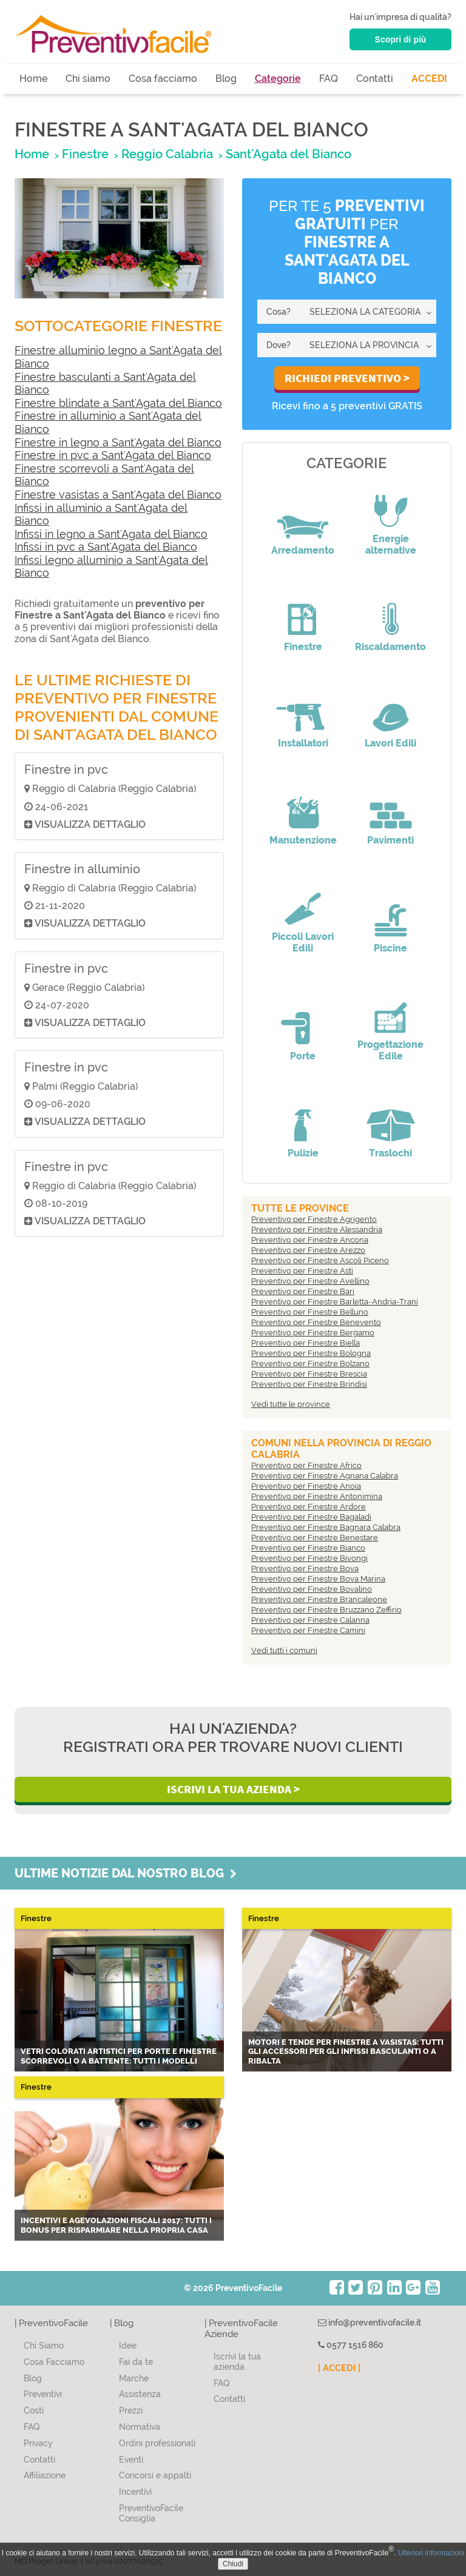 This screenshot has height=2576, width=466. I want to click on Manutenzione, so click(303, 840).